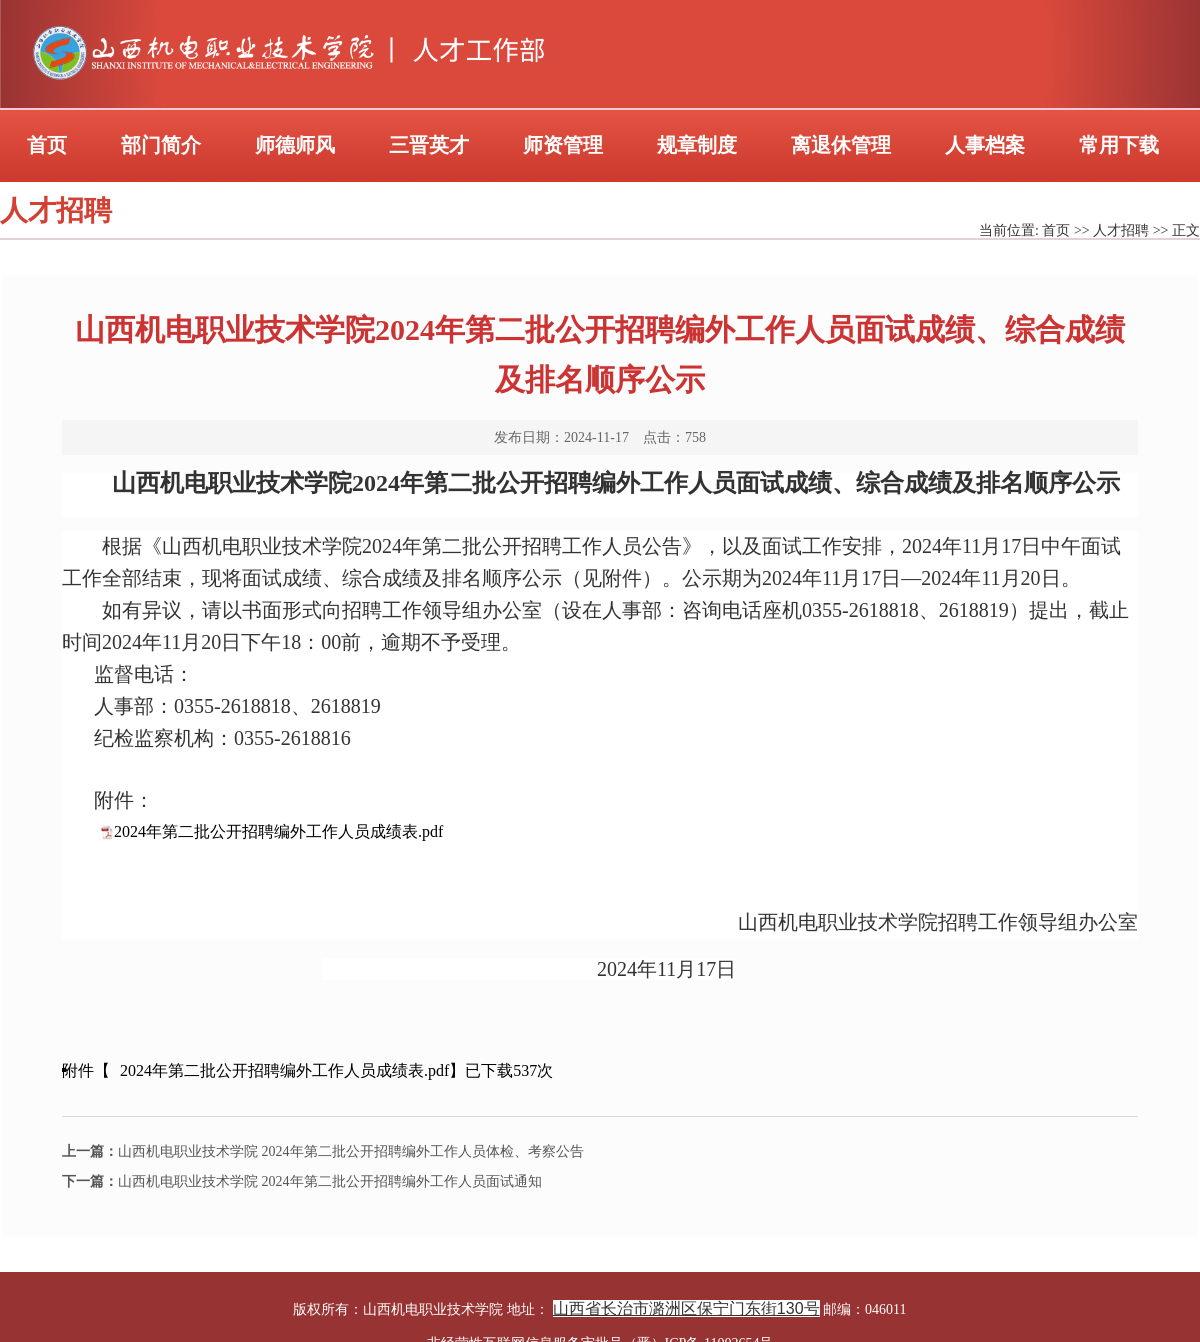  I want to click on 三晋英才, so click(429, 145).